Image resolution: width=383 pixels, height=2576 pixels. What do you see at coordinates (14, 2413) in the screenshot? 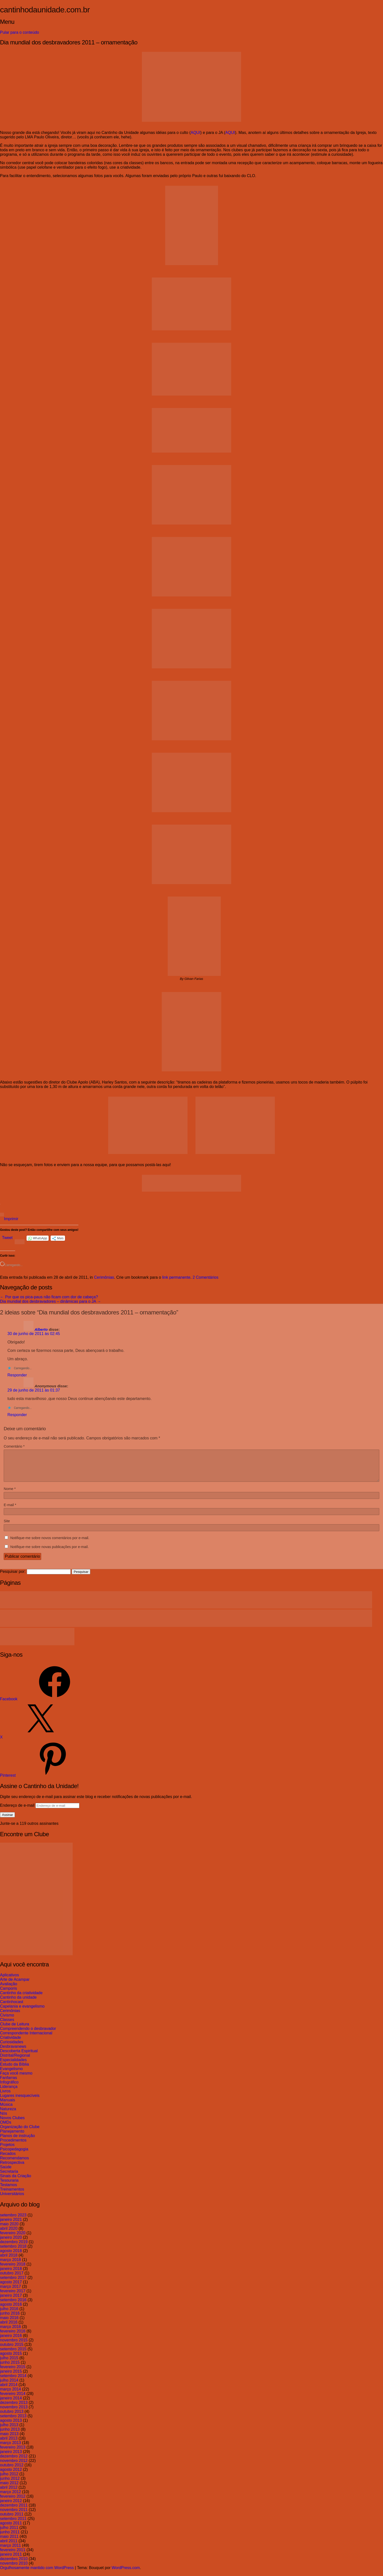
I see `novembro 2013` at bounding box center [14, 2413].